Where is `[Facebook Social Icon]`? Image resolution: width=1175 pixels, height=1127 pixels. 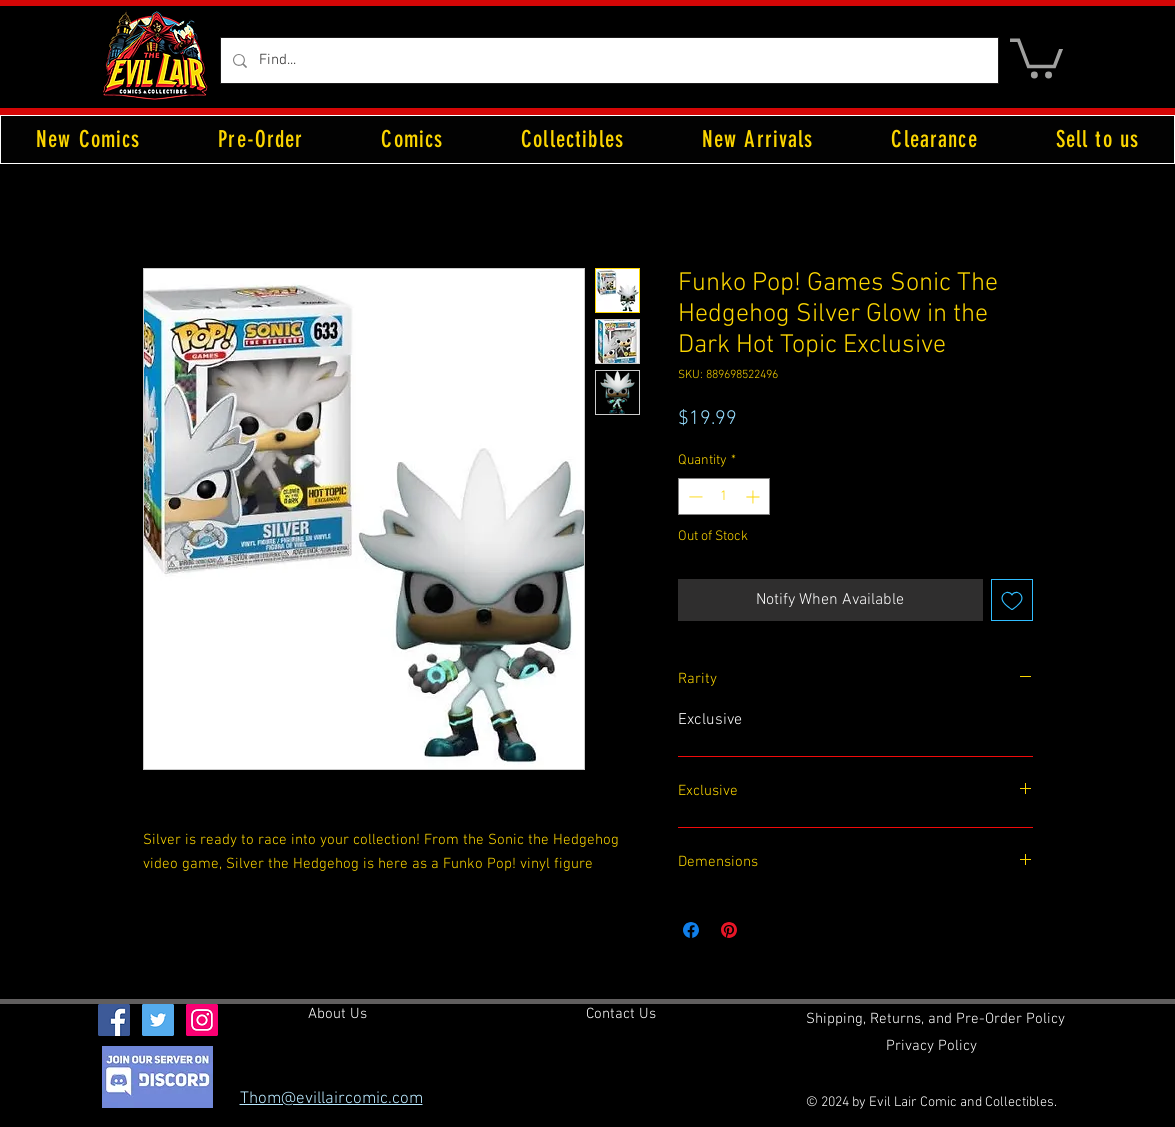 [Facebook Social Icon] is located at coordinates (114, 1020).